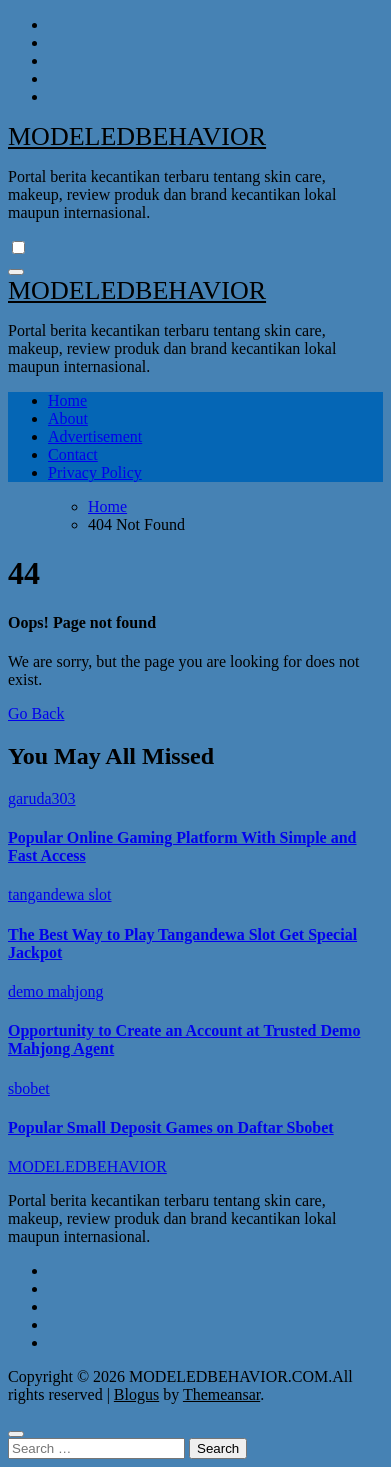 This screenshot has width=391, height=1467. Describe the element at coordinates (95, 436) in the screenshot. I see `Advertisement` at that location.